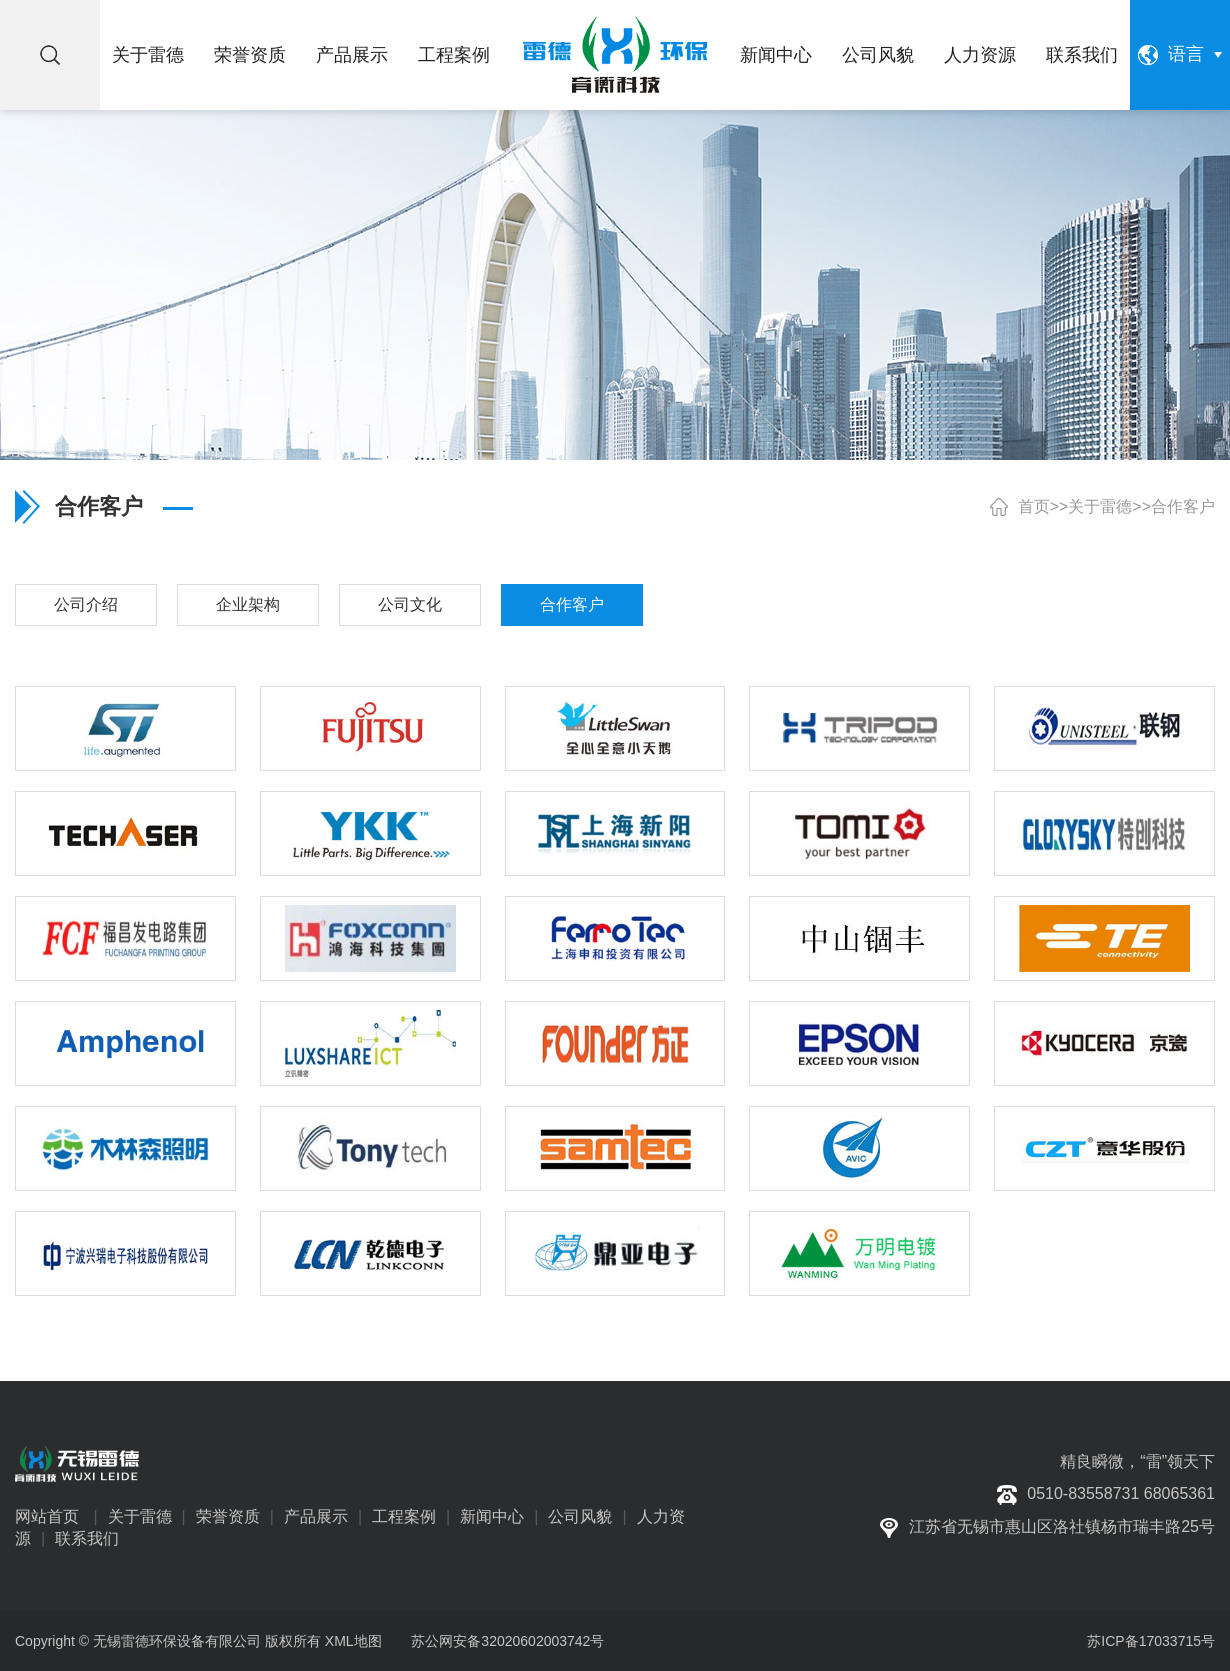 Image resolution: width=1230 pixels, height=1671 pixels. What do you see at coordinates (148, 55) in the screenshot?
I see `关于雷德` at bounding box center [148, 55].